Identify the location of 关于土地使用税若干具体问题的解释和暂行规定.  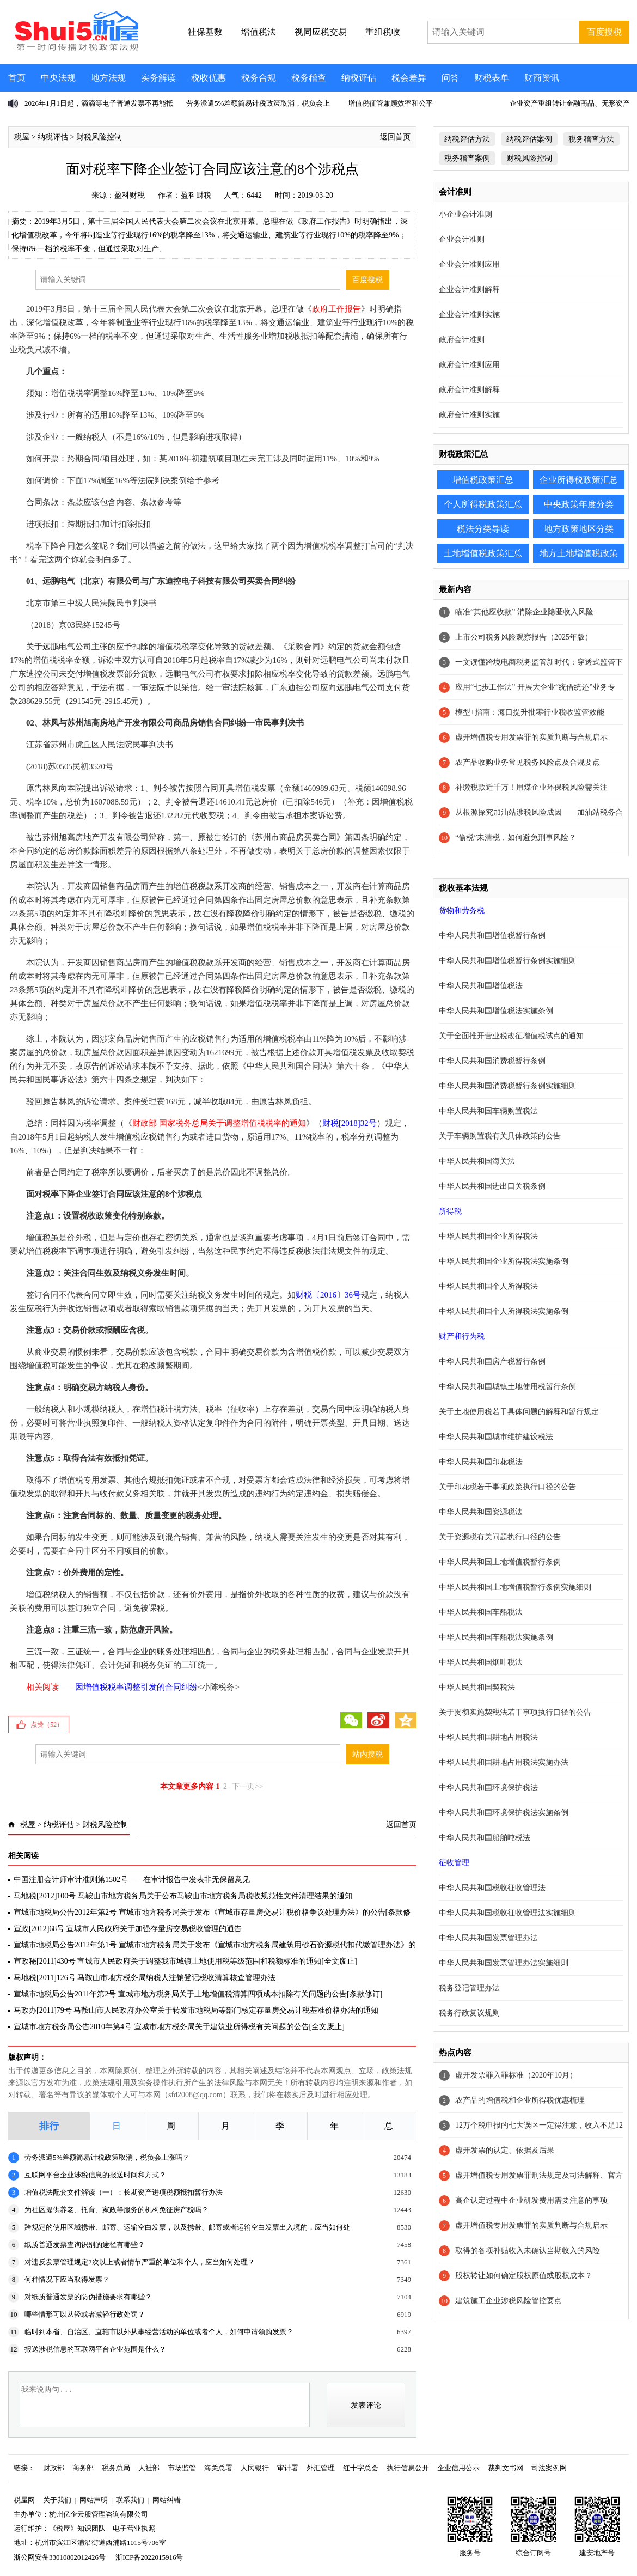
(519, 1412).